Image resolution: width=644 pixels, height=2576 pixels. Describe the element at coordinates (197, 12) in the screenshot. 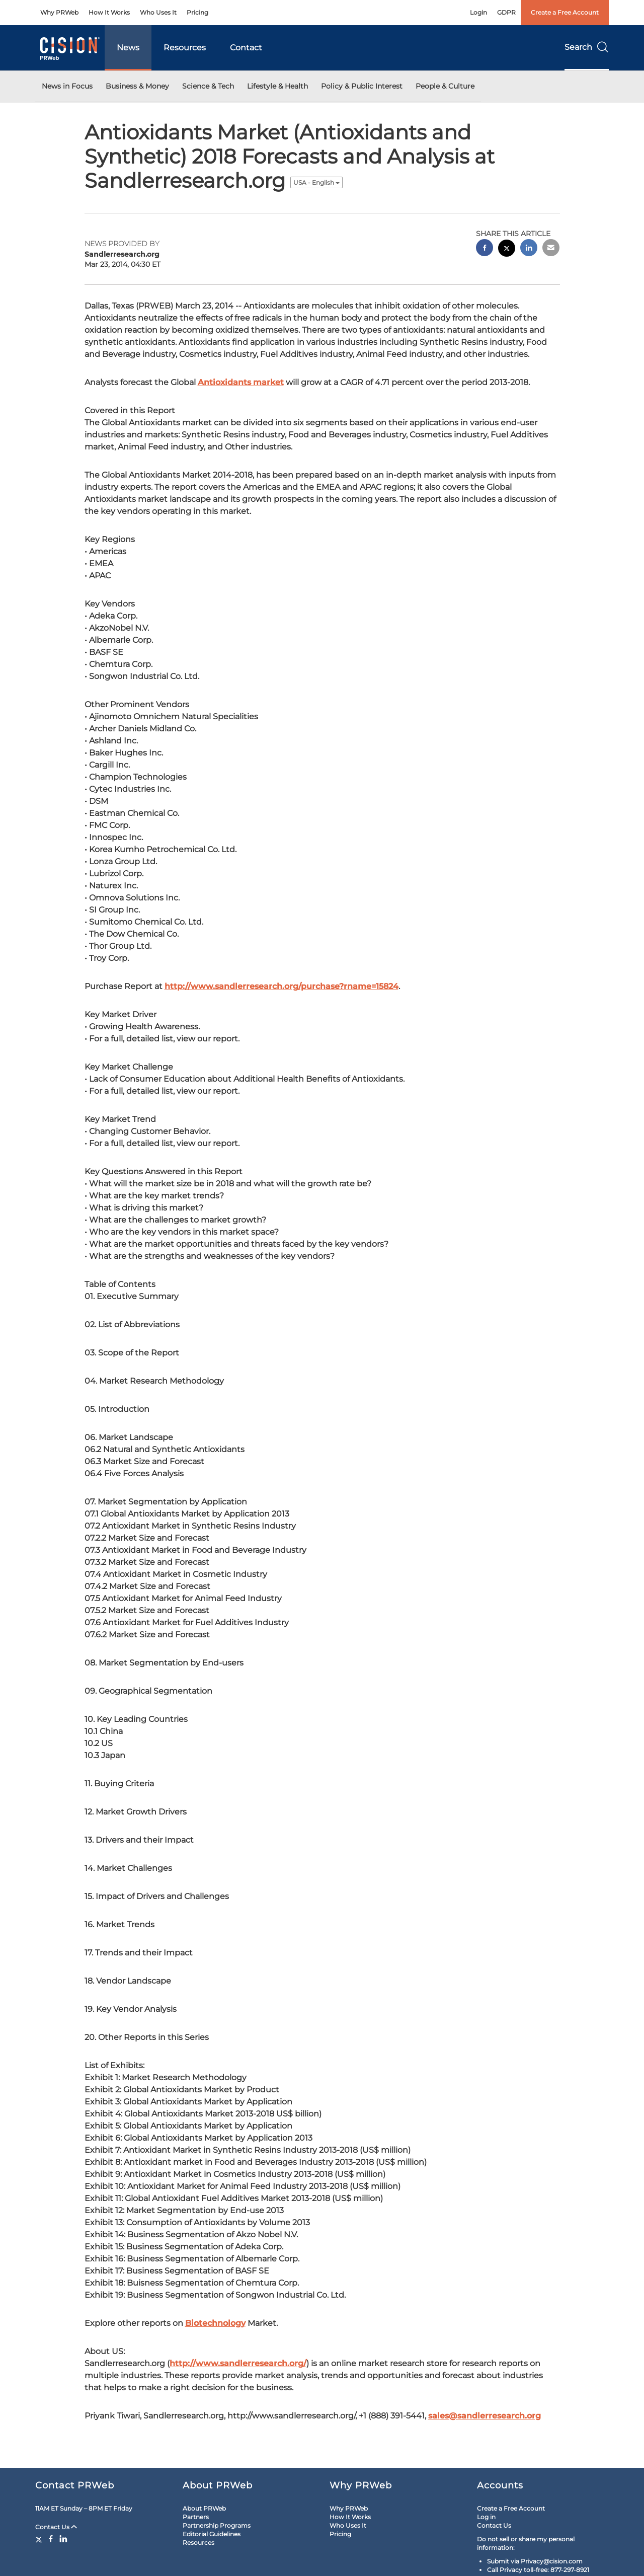

I see `Pricing` at that location.